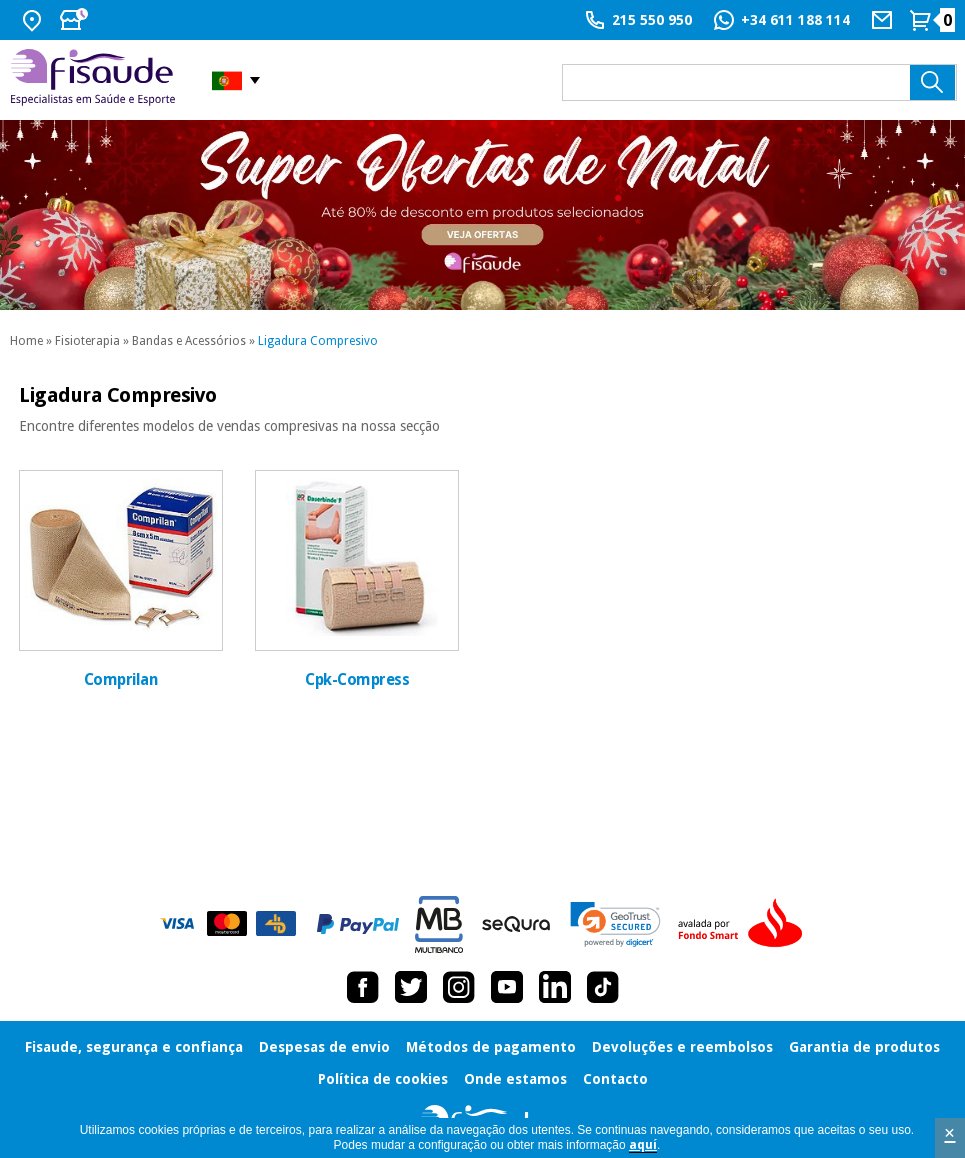  Describe the element at coordinates (26, 341) in the screenshot. I see `Home` at that location.